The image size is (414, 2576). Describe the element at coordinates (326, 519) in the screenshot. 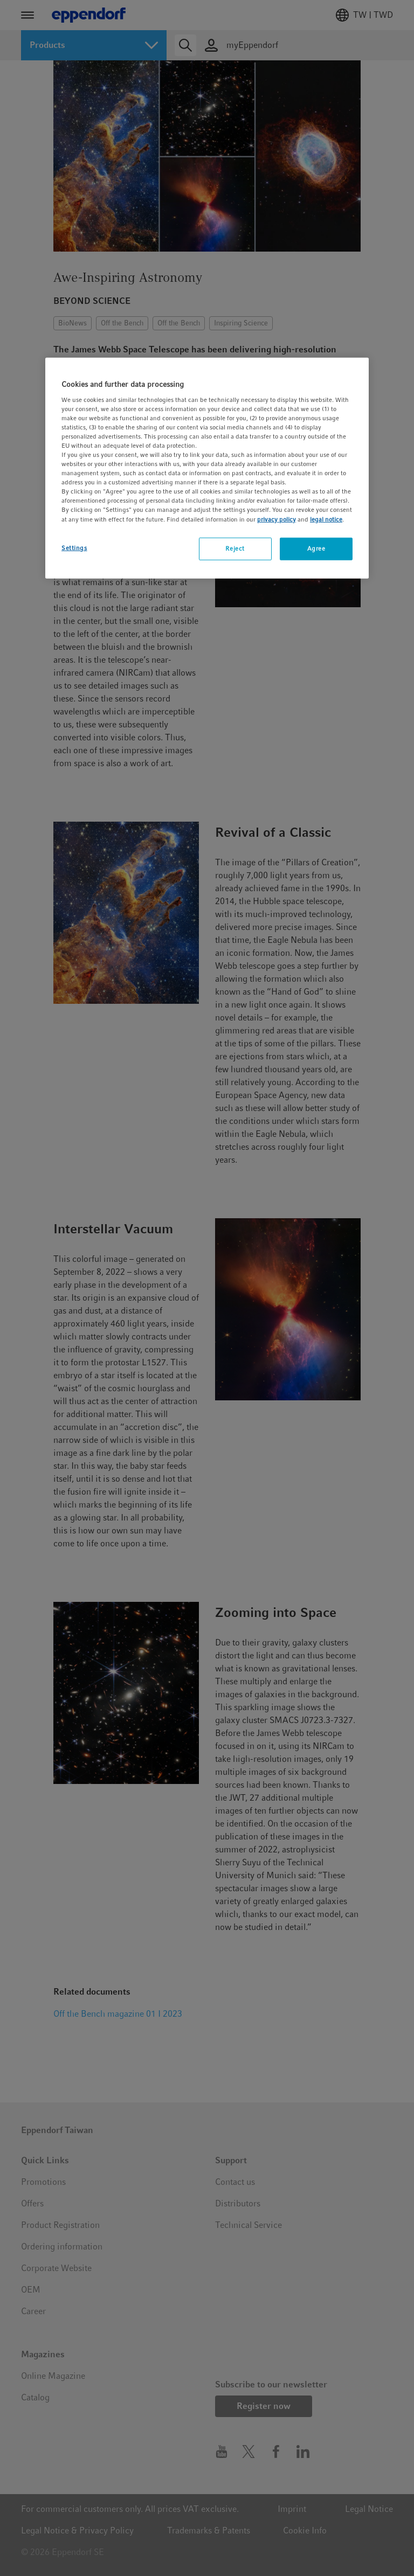

I see `legal notice` at that location.